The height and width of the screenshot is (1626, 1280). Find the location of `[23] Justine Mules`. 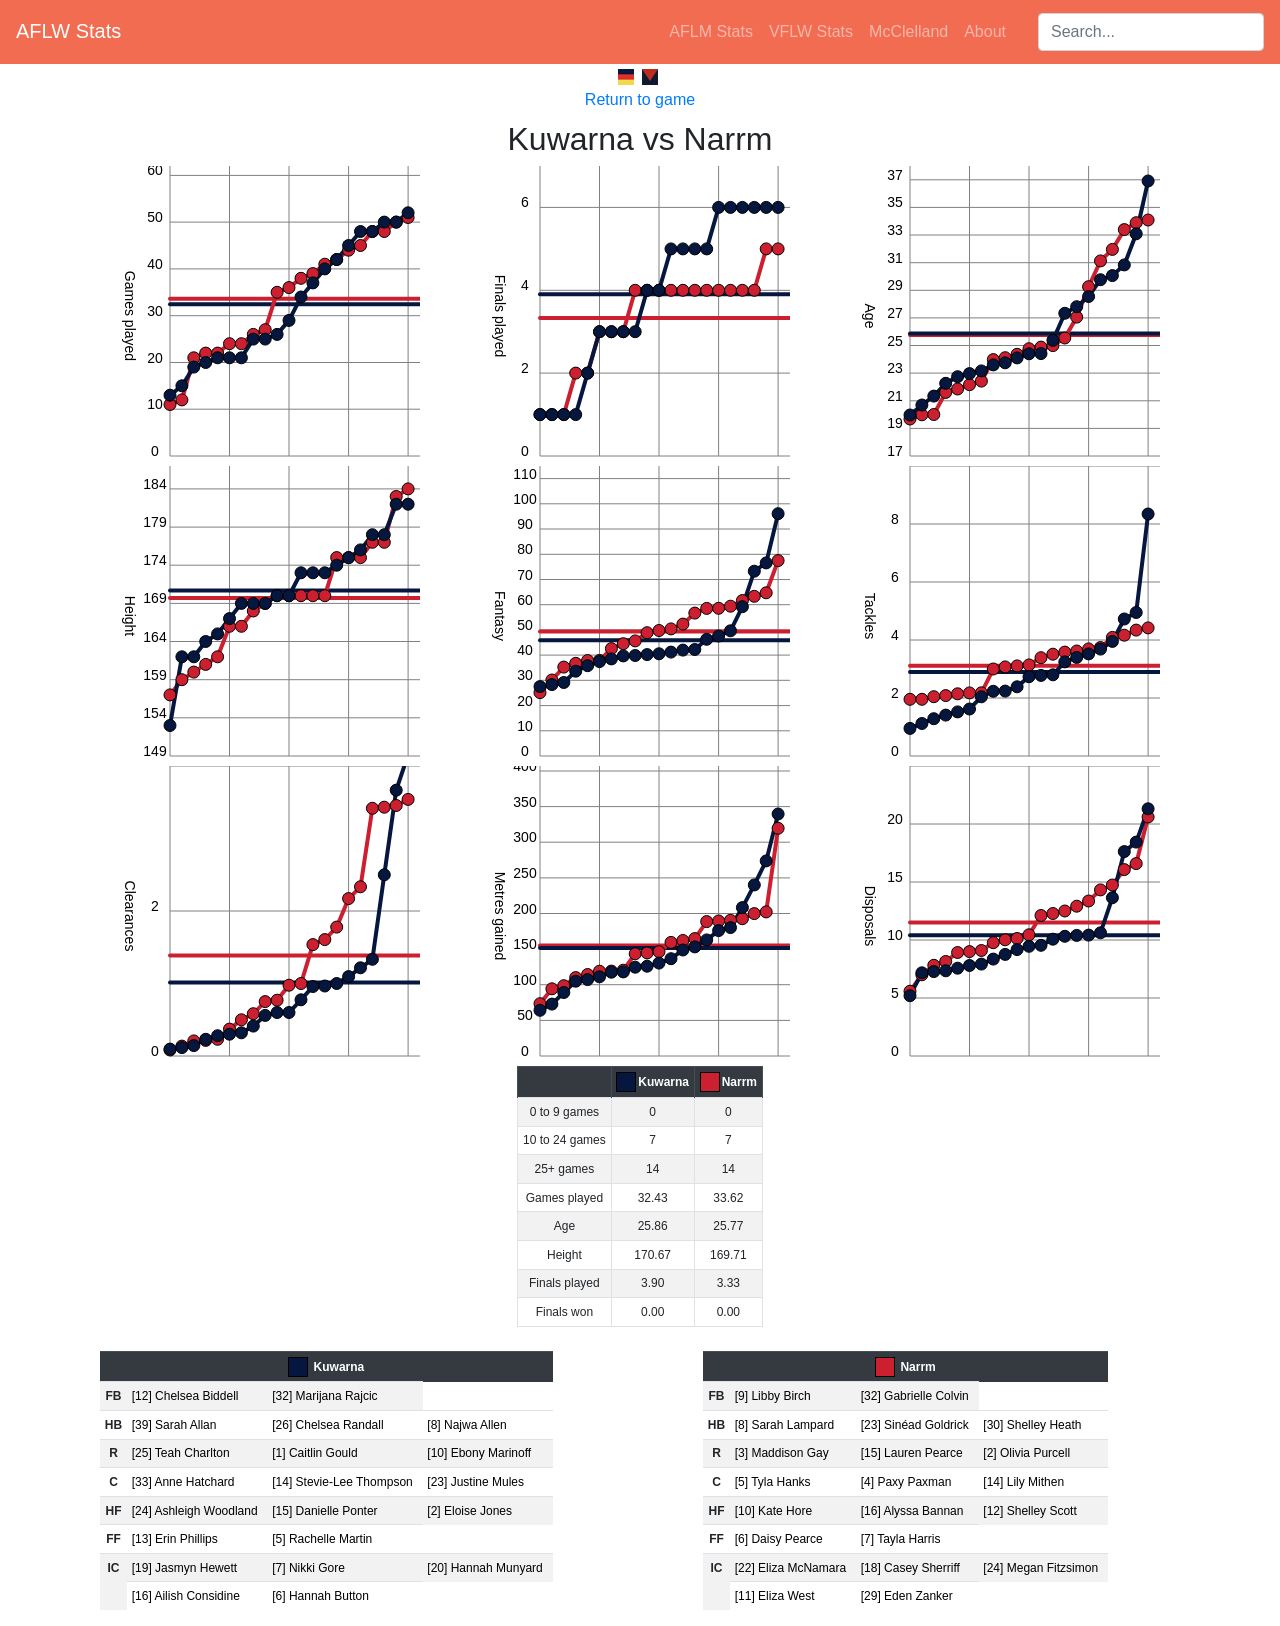

[23] Justine Mules is located at coordinates (475, 1482).